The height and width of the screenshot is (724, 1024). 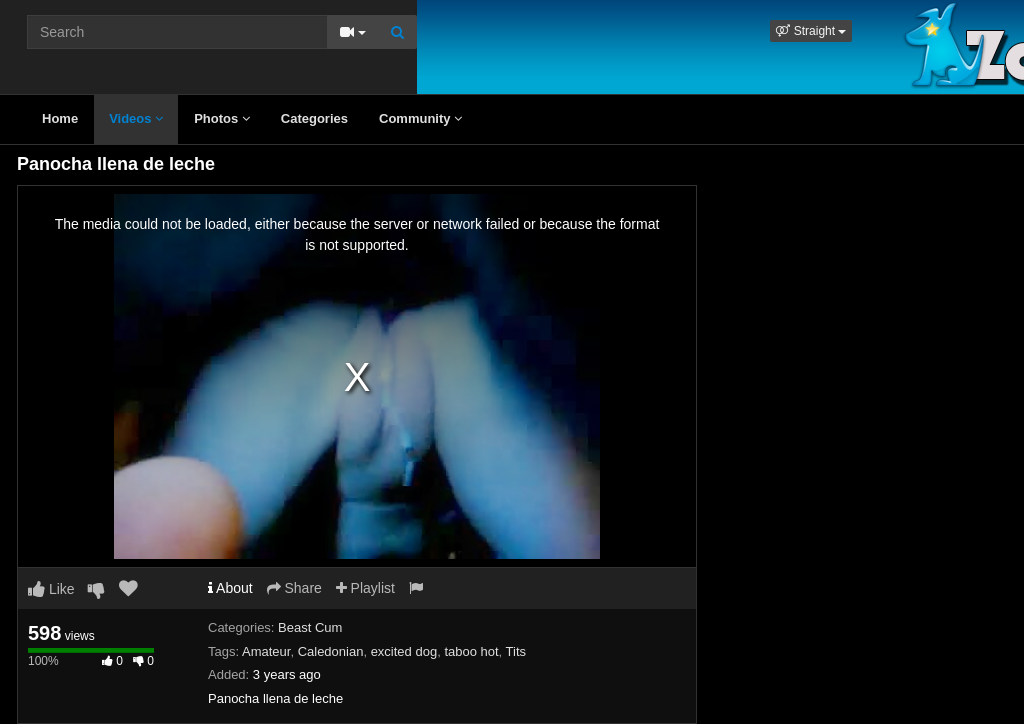 What do you see at coordinates (314, 118) in the screenshot?
I see `Categories` at bounding box center [314, 118].